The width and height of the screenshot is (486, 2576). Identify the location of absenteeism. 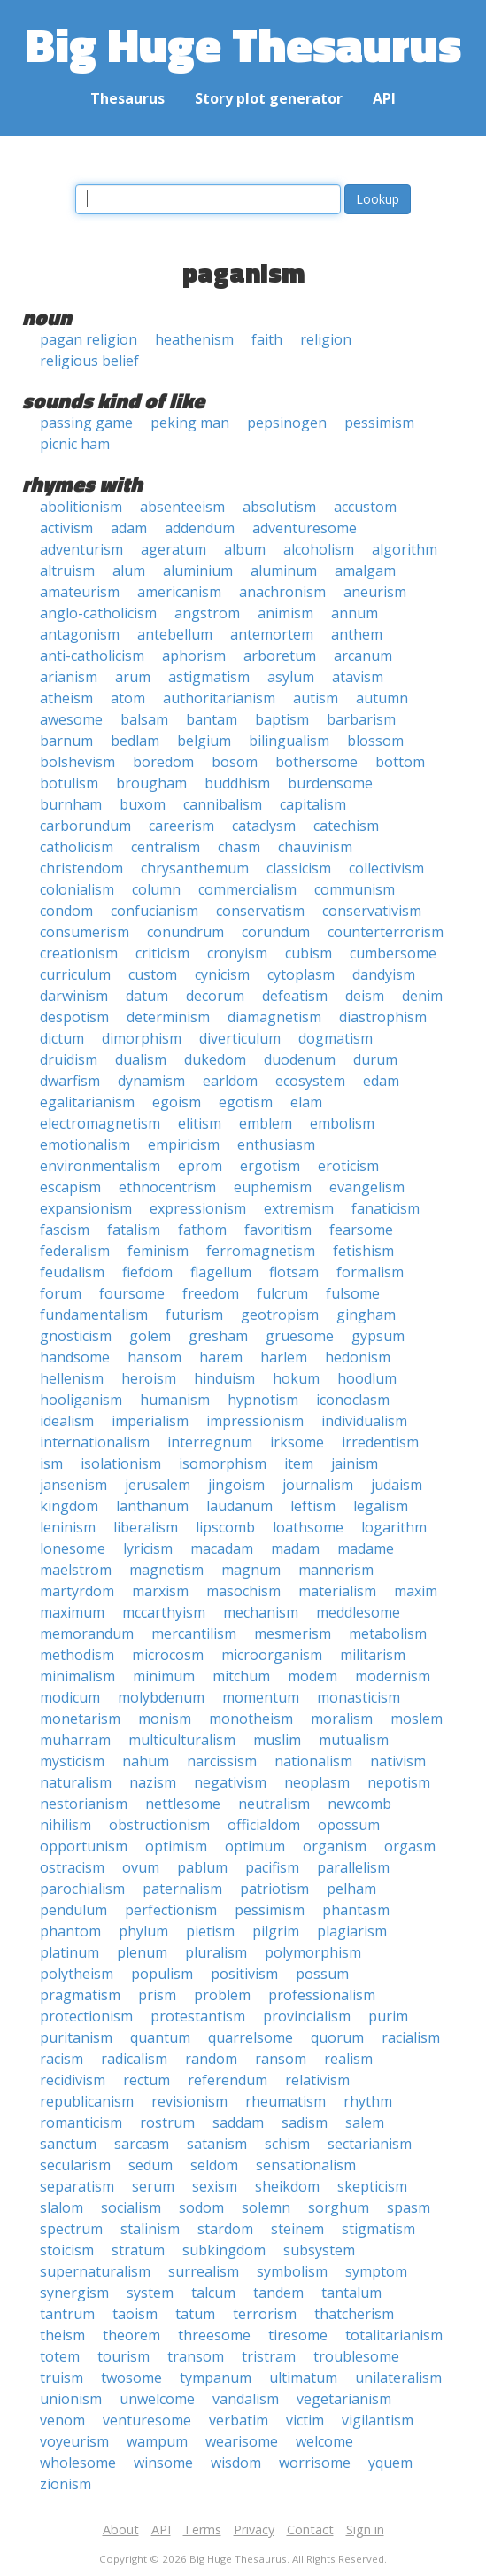
(182, 506).